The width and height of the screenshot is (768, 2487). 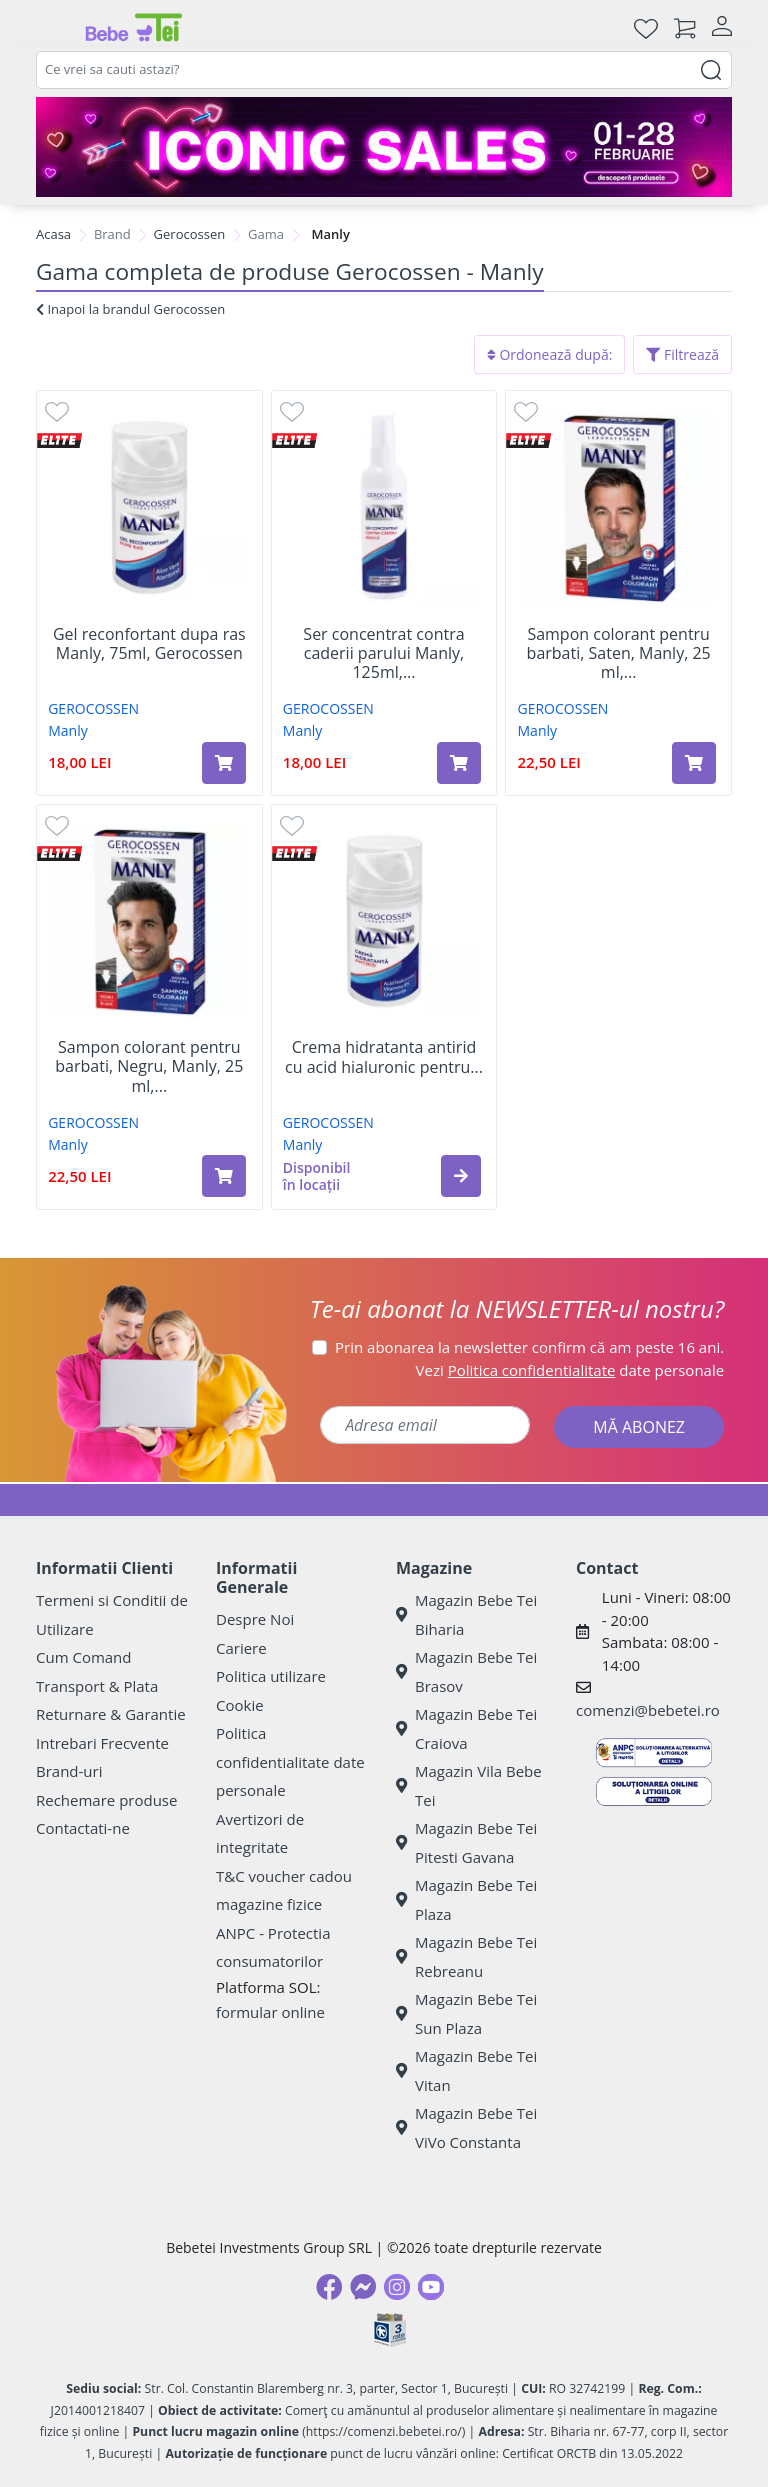 I want to click on Sampon colorant pentru barbati, Negru, Manly, 25 ml,..., so click(x=149, y=1067).